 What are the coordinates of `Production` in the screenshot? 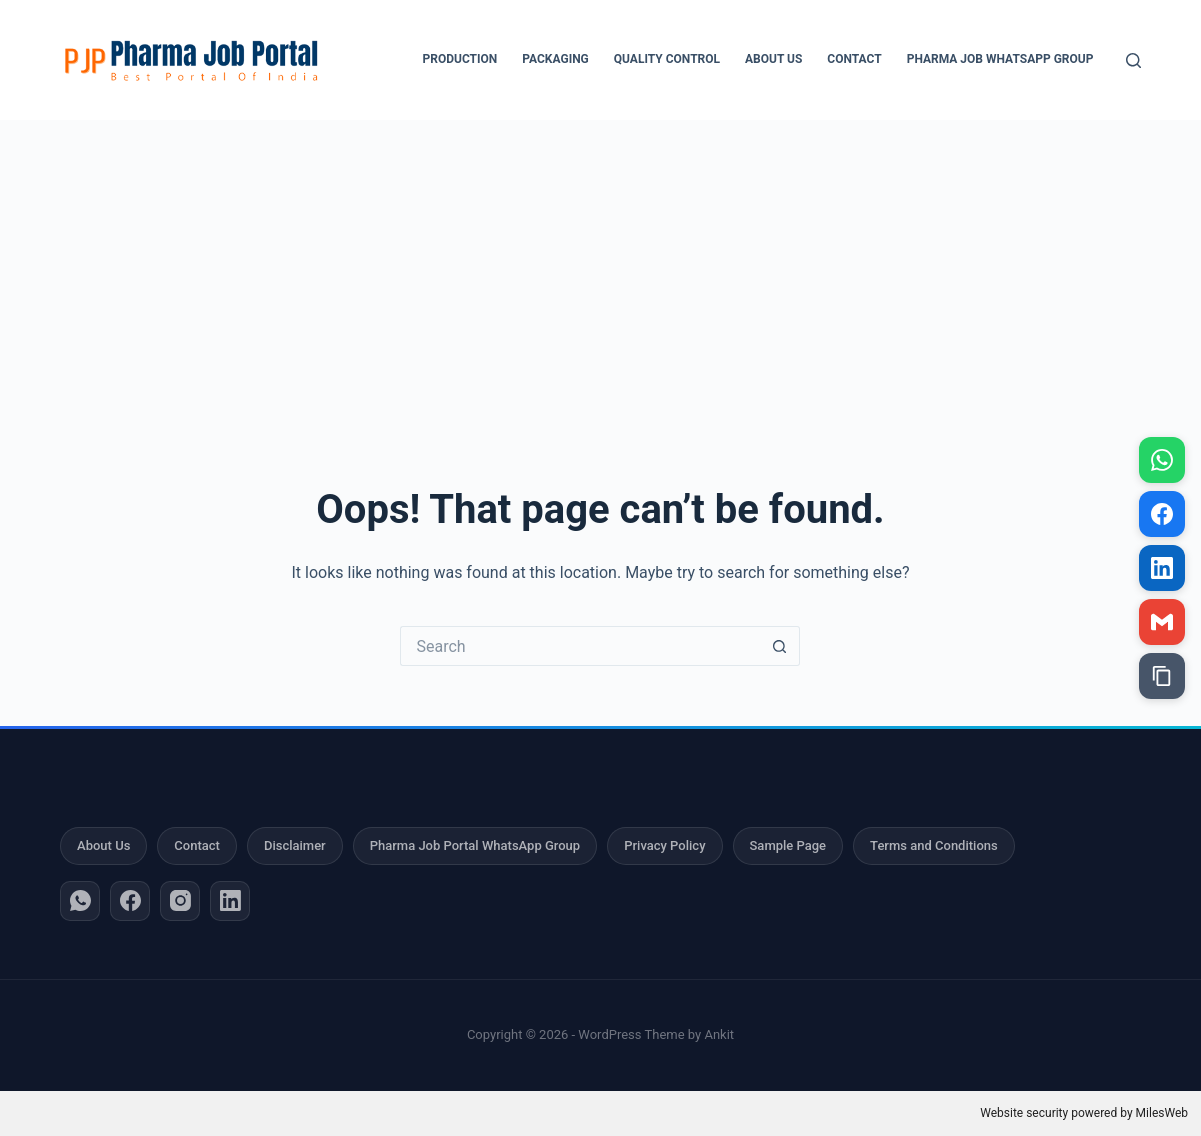 It's located at (460, 59).